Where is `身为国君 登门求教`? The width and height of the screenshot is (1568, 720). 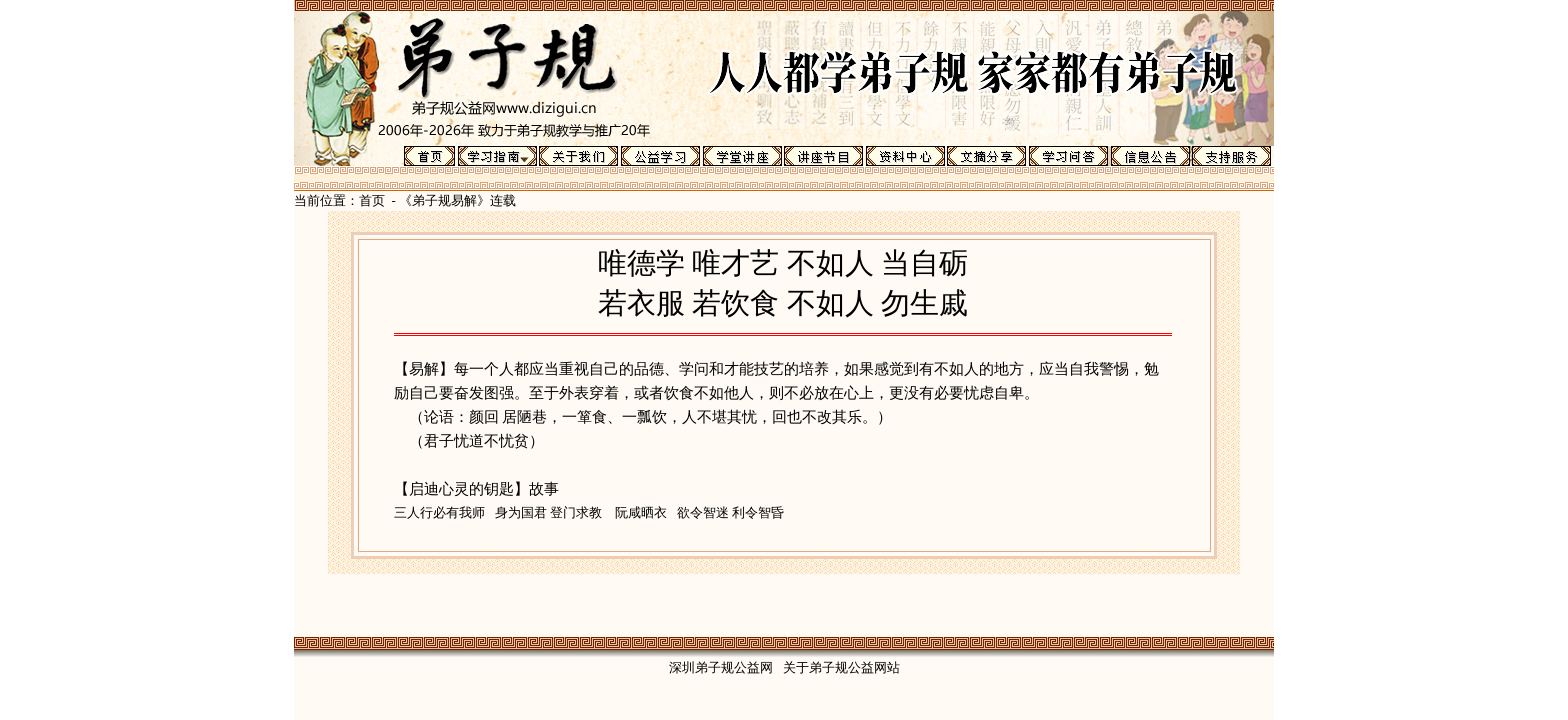
身为国君 登门求教 is located at coordinates (548, 512).